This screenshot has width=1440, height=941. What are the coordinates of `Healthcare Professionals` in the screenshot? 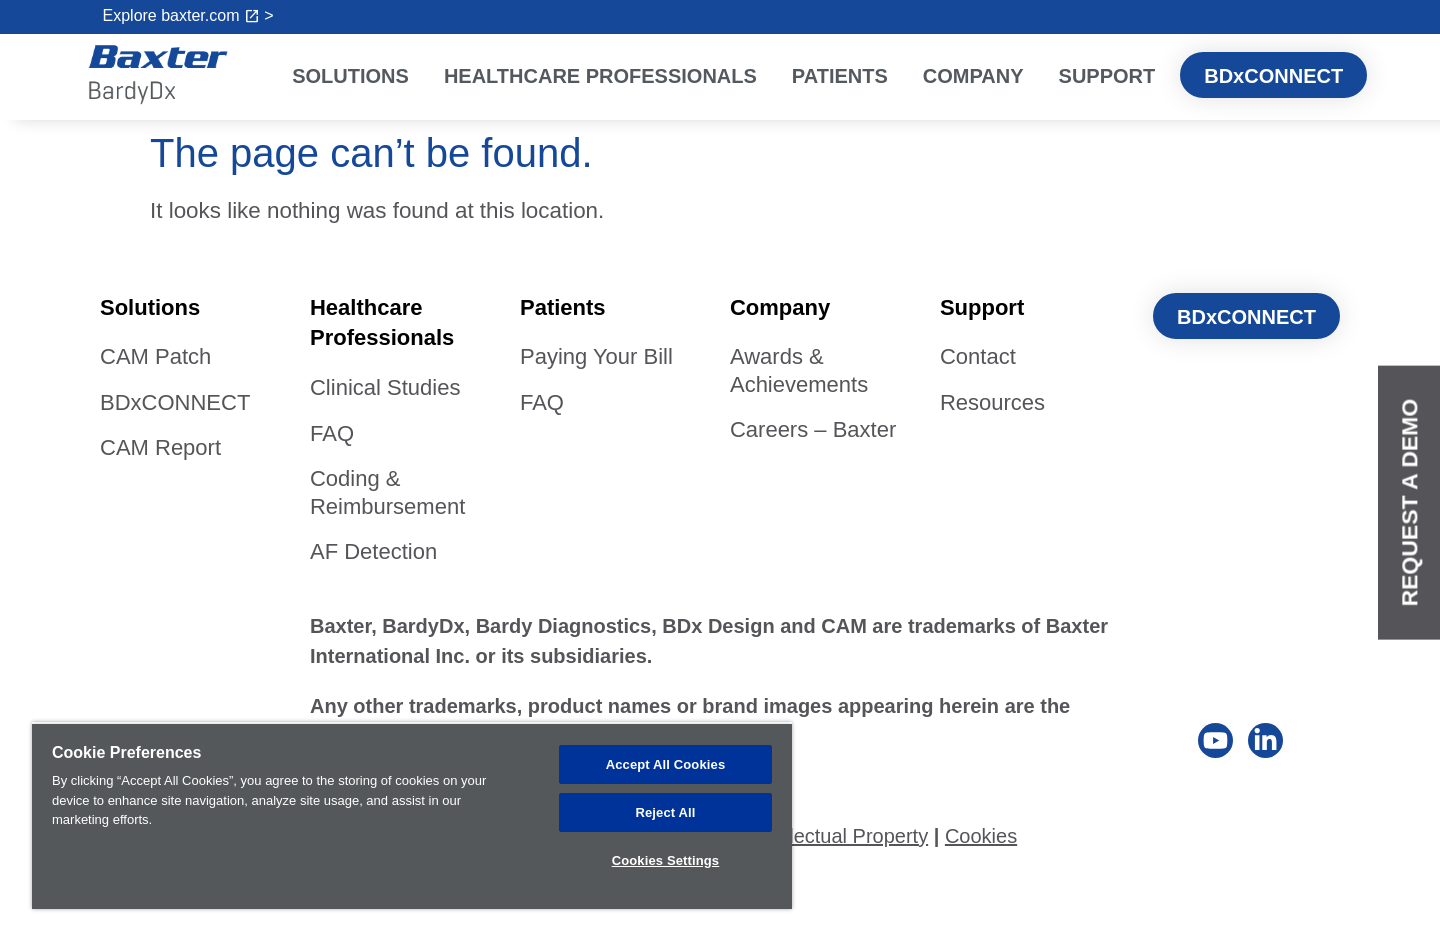 It's located at (605, 76).